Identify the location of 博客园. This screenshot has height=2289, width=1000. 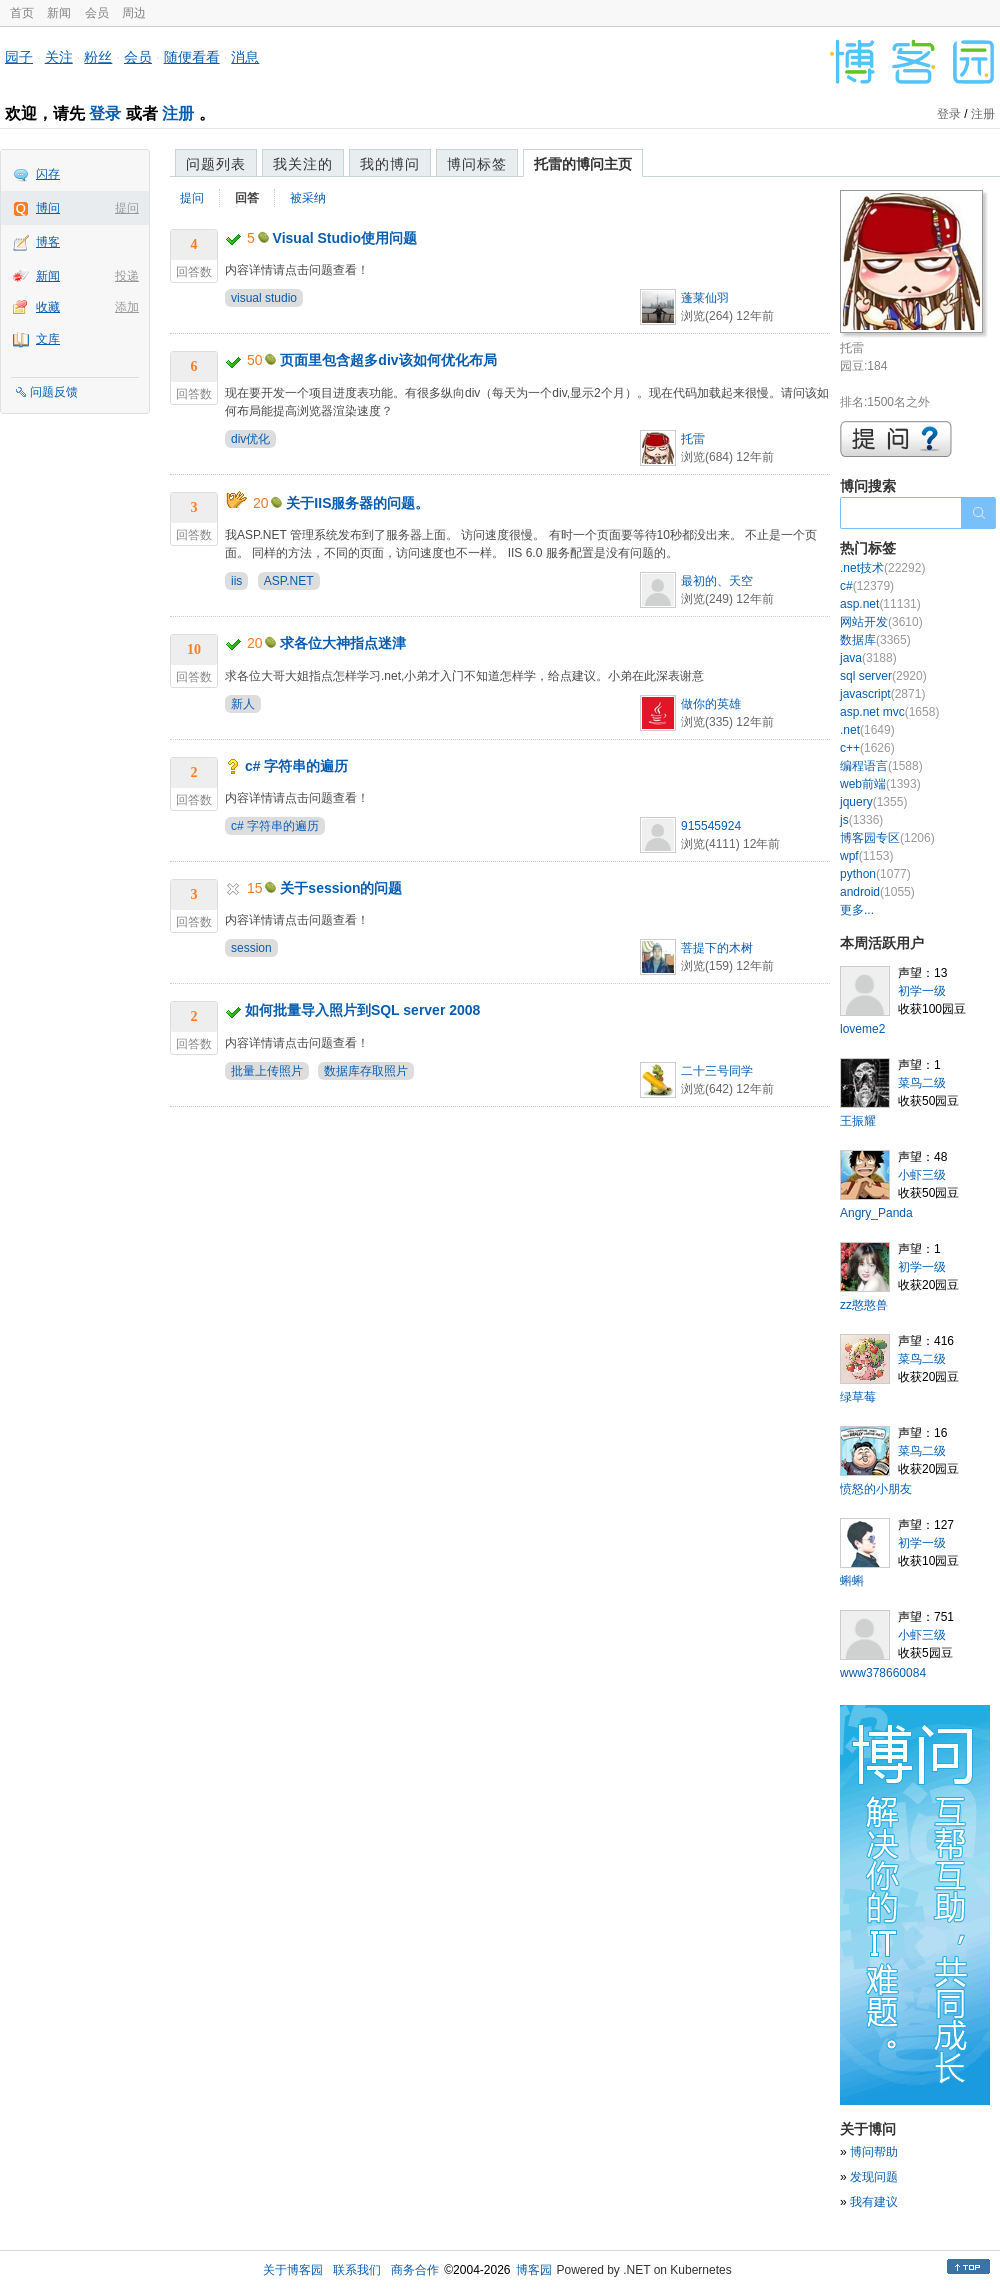
(534, 2270).